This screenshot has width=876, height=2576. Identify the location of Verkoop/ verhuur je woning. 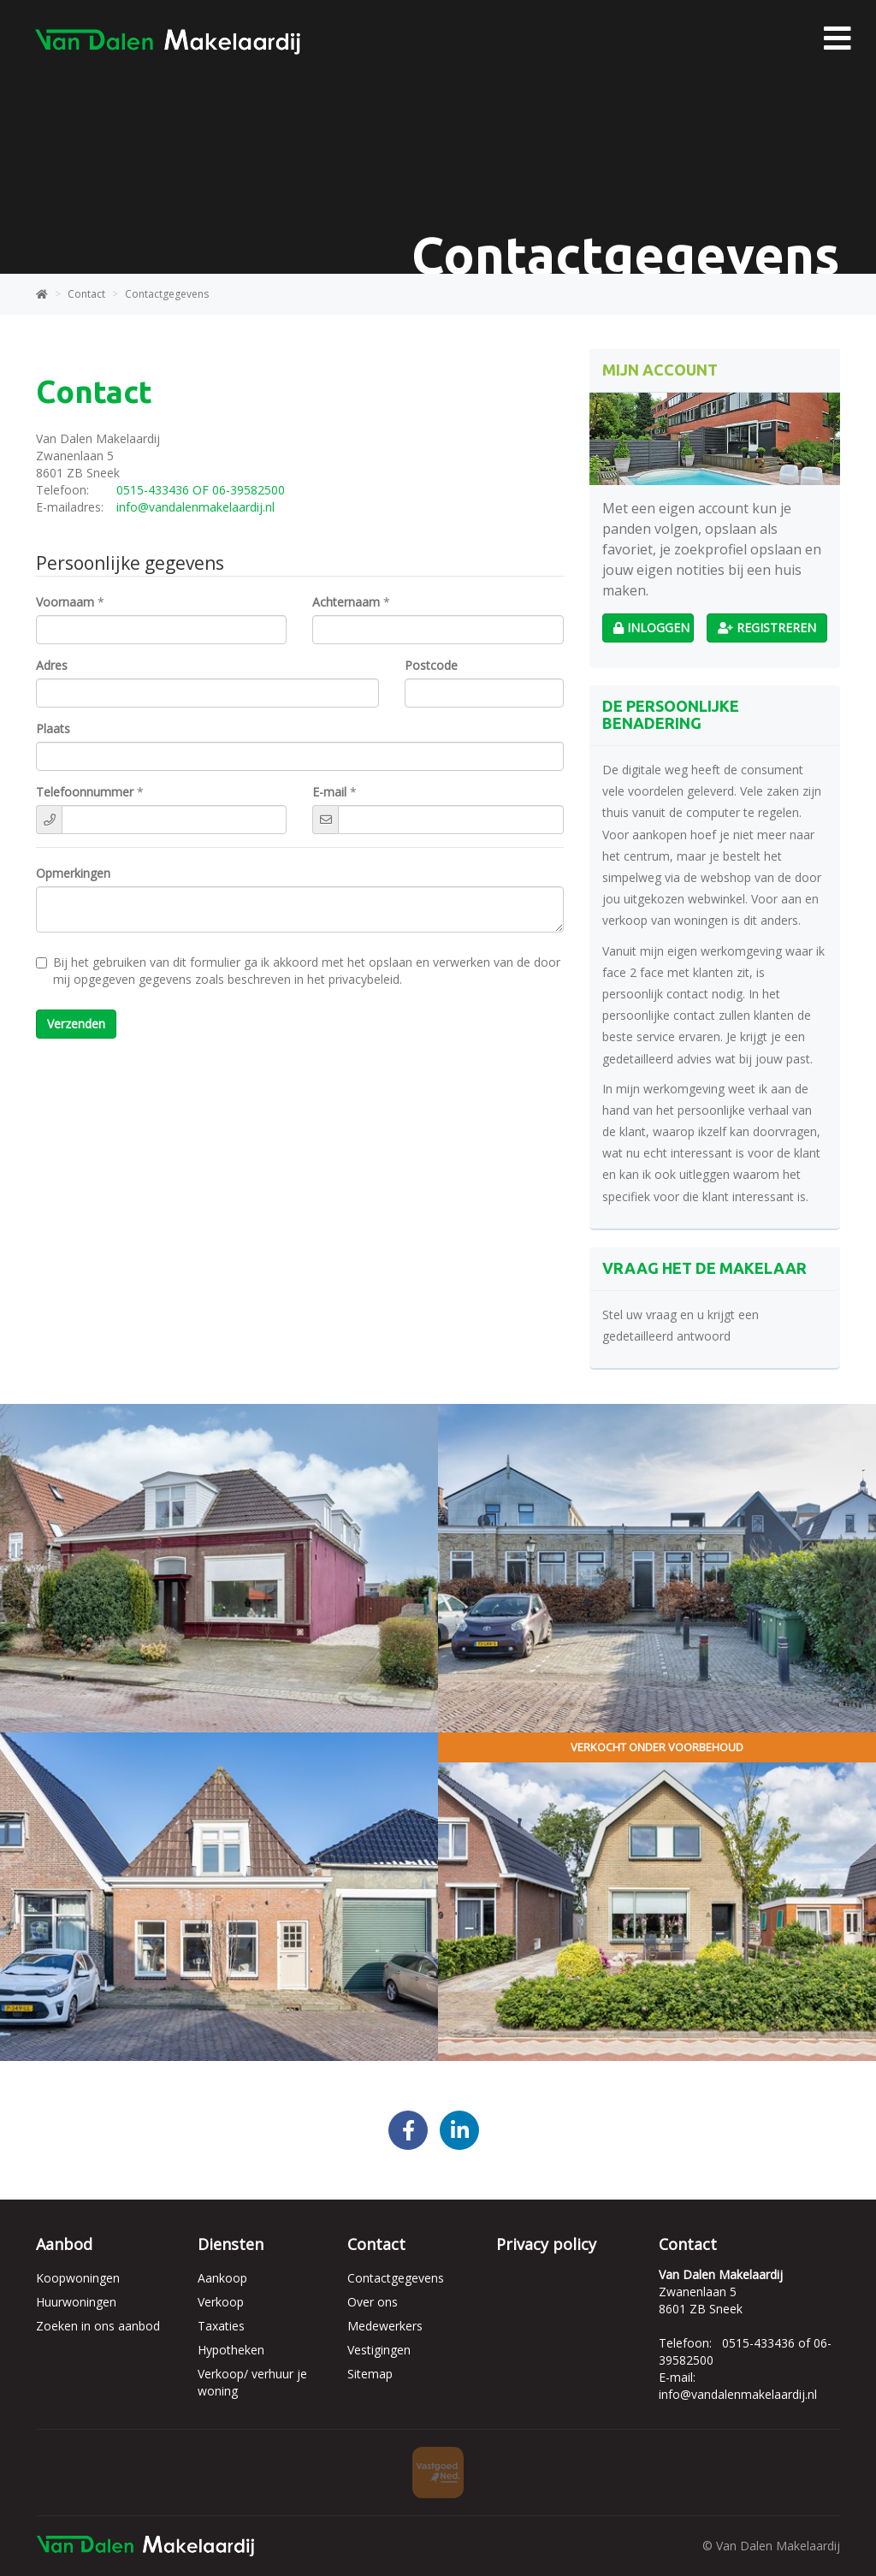
(252, 2382).